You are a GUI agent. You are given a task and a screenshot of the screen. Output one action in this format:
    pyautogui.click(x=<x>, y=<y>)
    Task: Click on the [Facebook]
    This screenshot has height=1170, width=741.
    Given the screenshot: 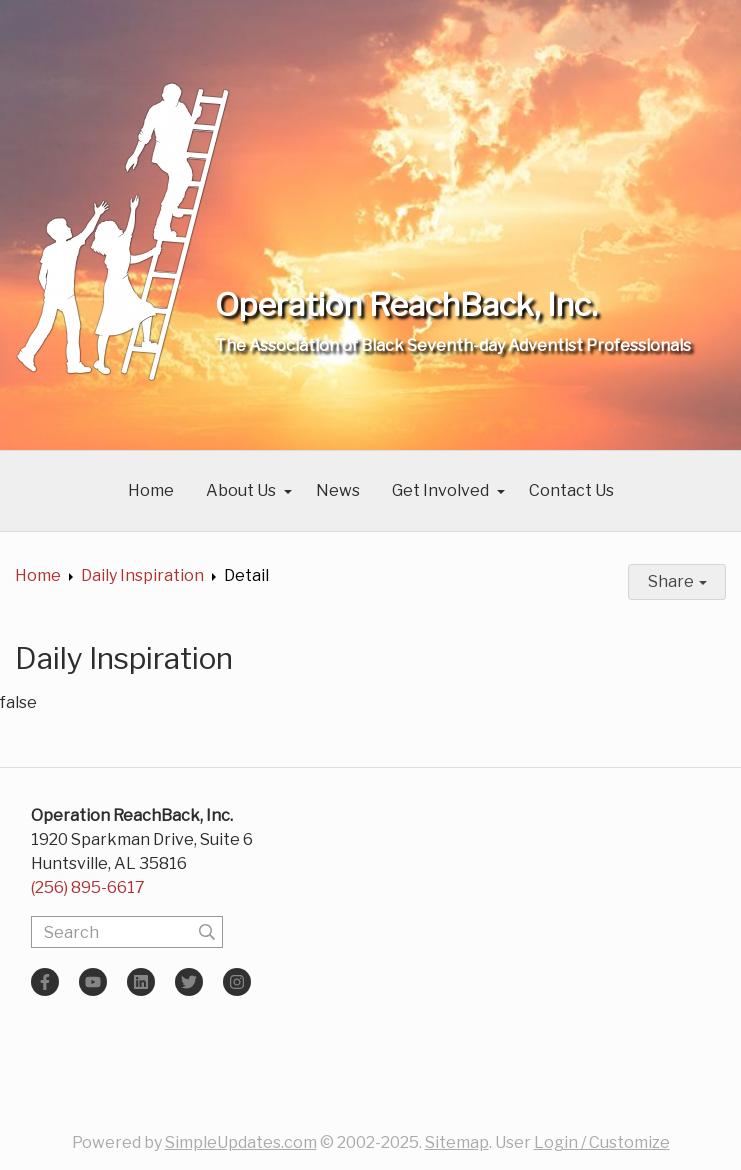 What is the action you would take?
    pyautogui.click(x=45, y=982)
    